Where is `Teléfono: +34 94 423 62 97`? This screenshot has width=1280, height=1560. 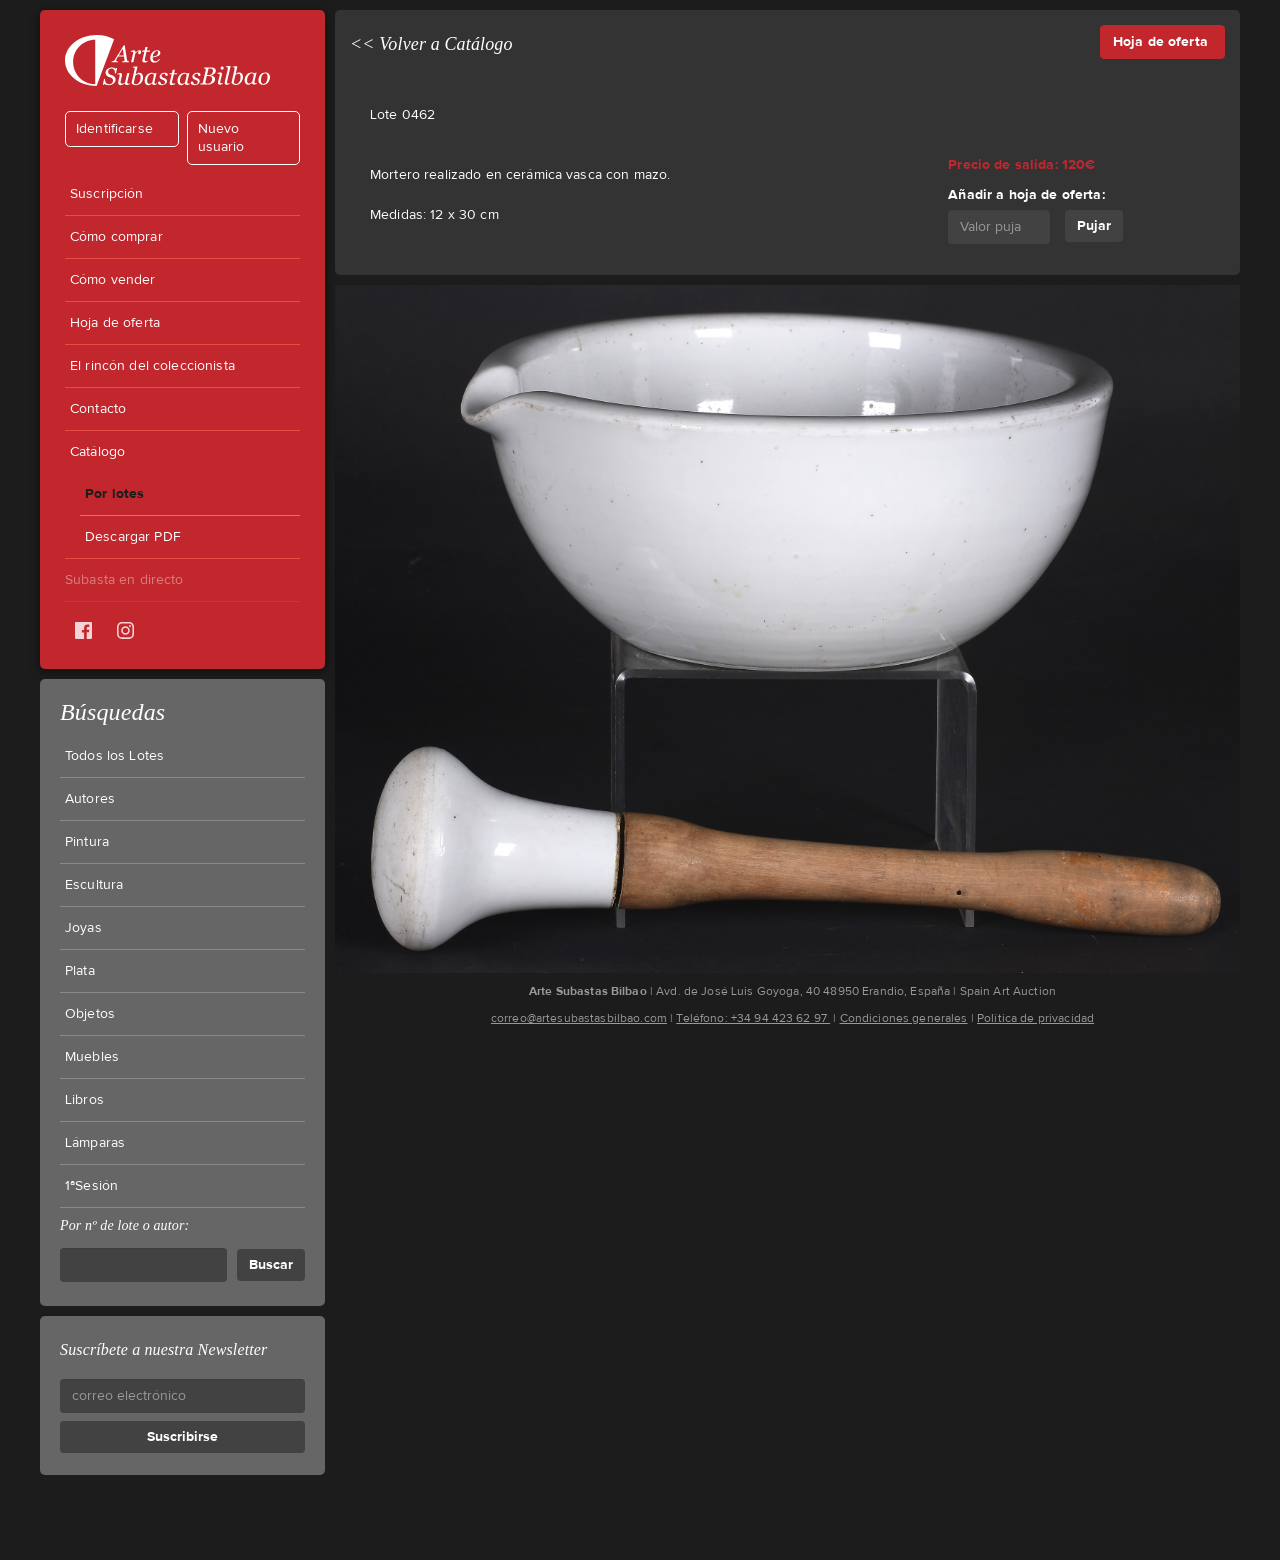
Teléfono: +34 94 423 62 97 is located at coordinates (753, 1018).